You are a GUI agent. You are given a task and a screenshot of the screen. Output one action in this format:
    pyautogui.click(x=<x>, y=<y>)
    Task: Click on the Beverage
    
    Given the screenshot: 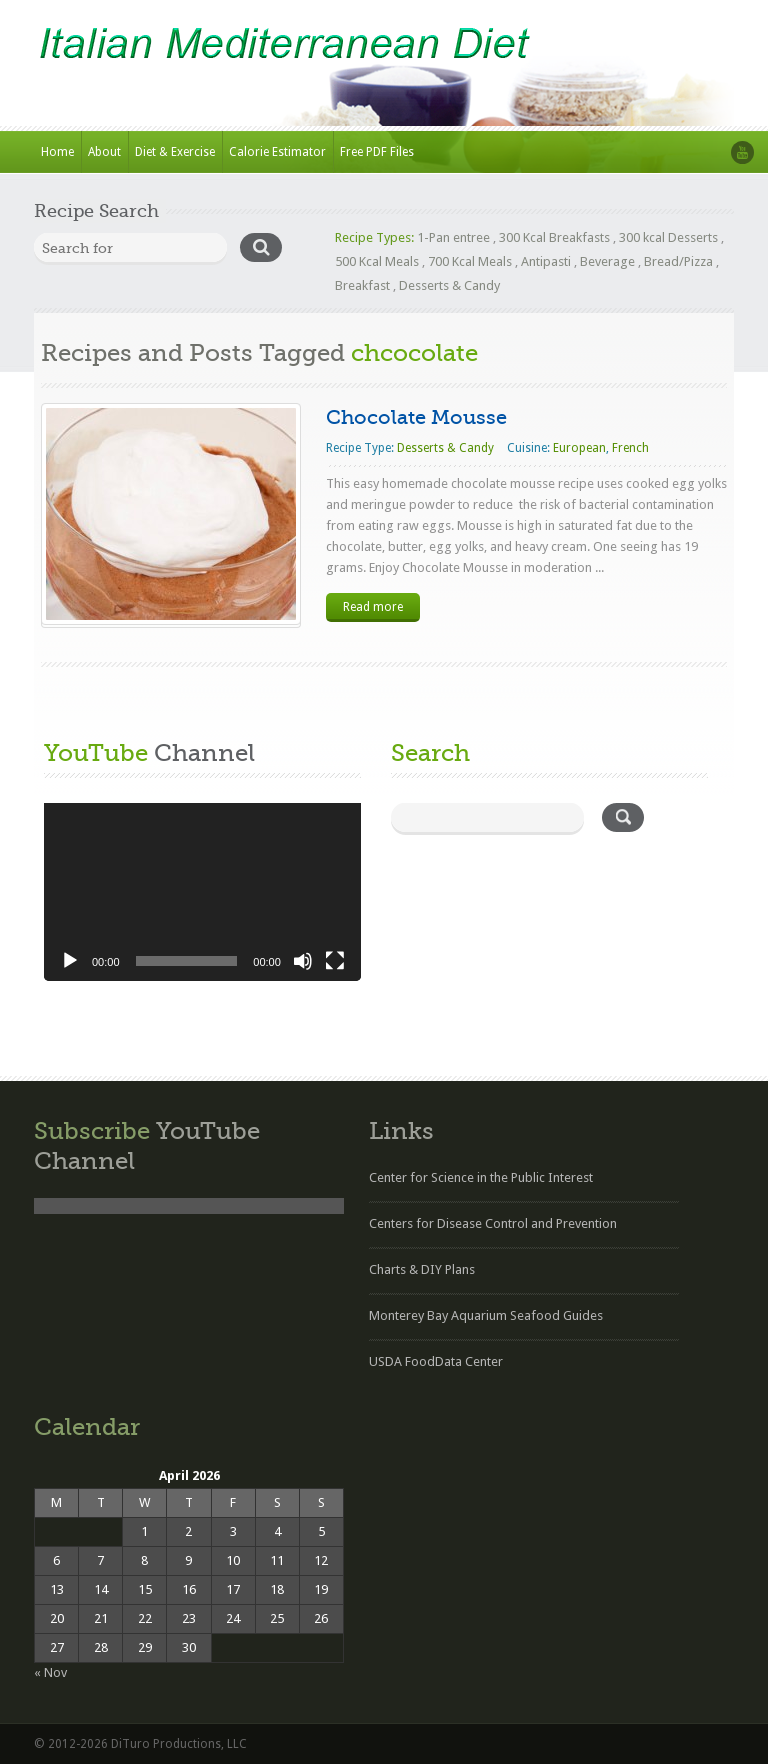 What is the action you would take?
    pyautogui.click(x=607, y=261)
    